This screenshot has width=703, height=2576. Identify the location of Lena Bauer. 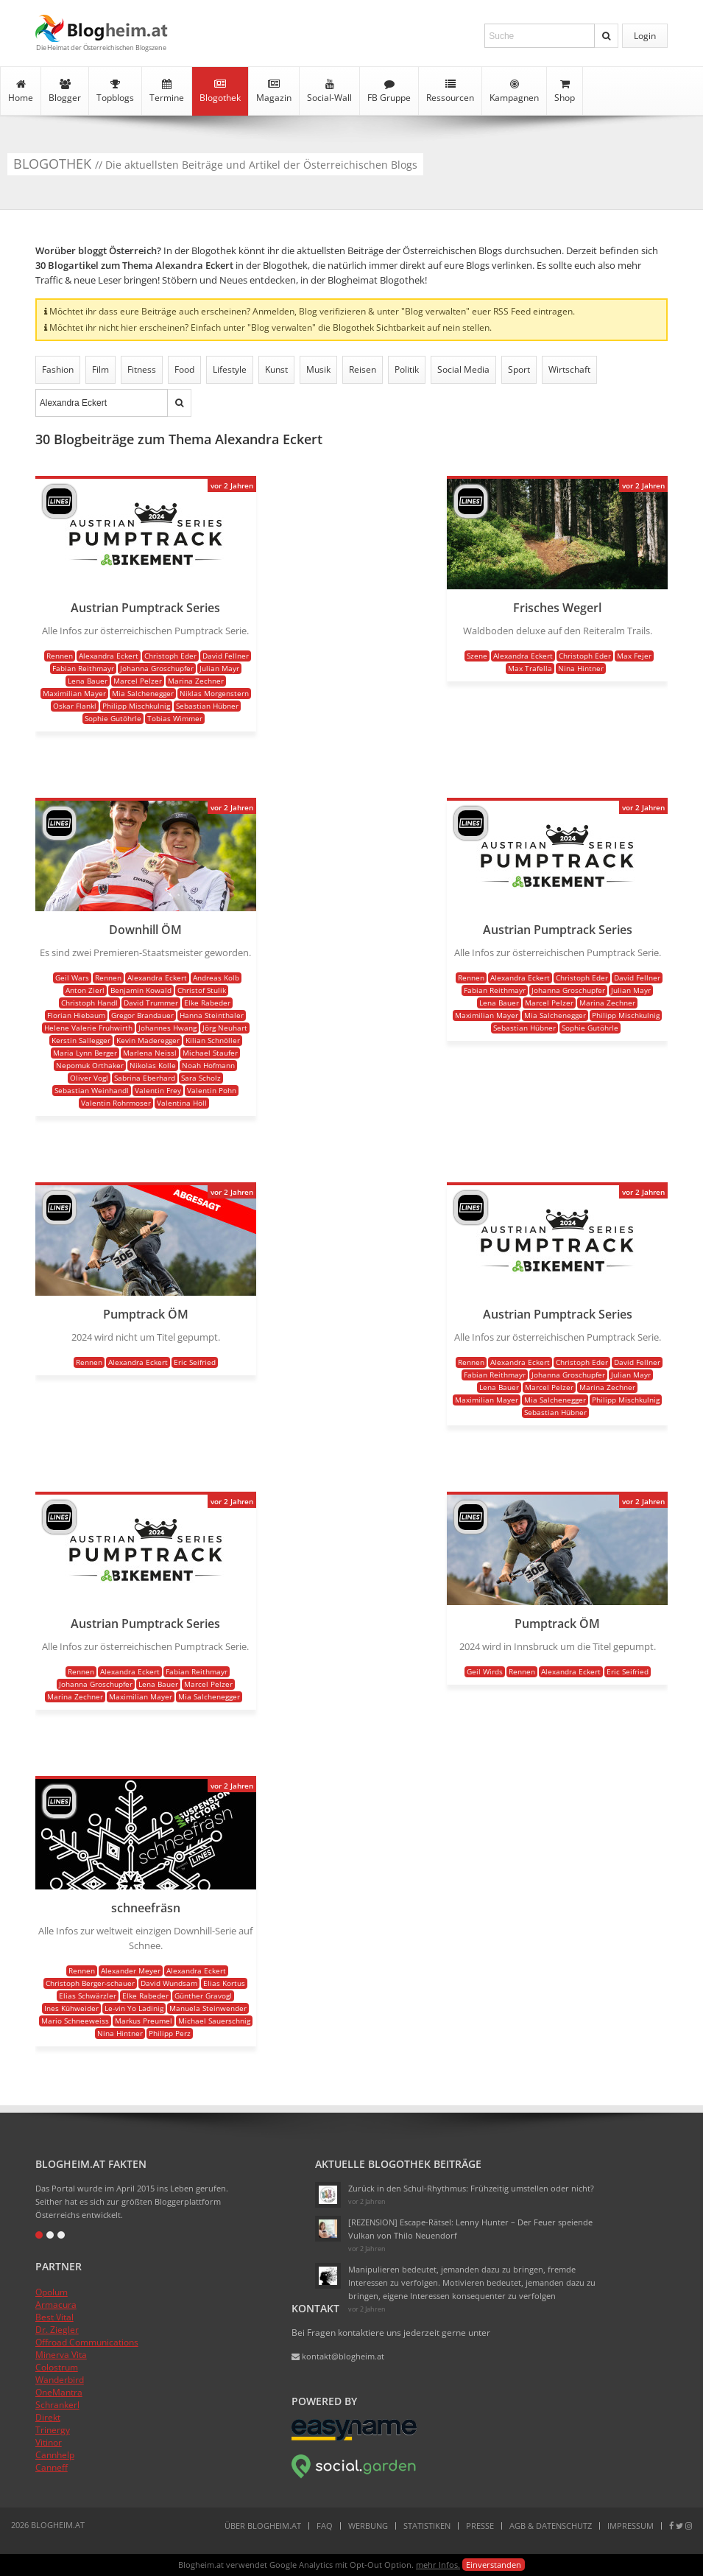
(87, 680).